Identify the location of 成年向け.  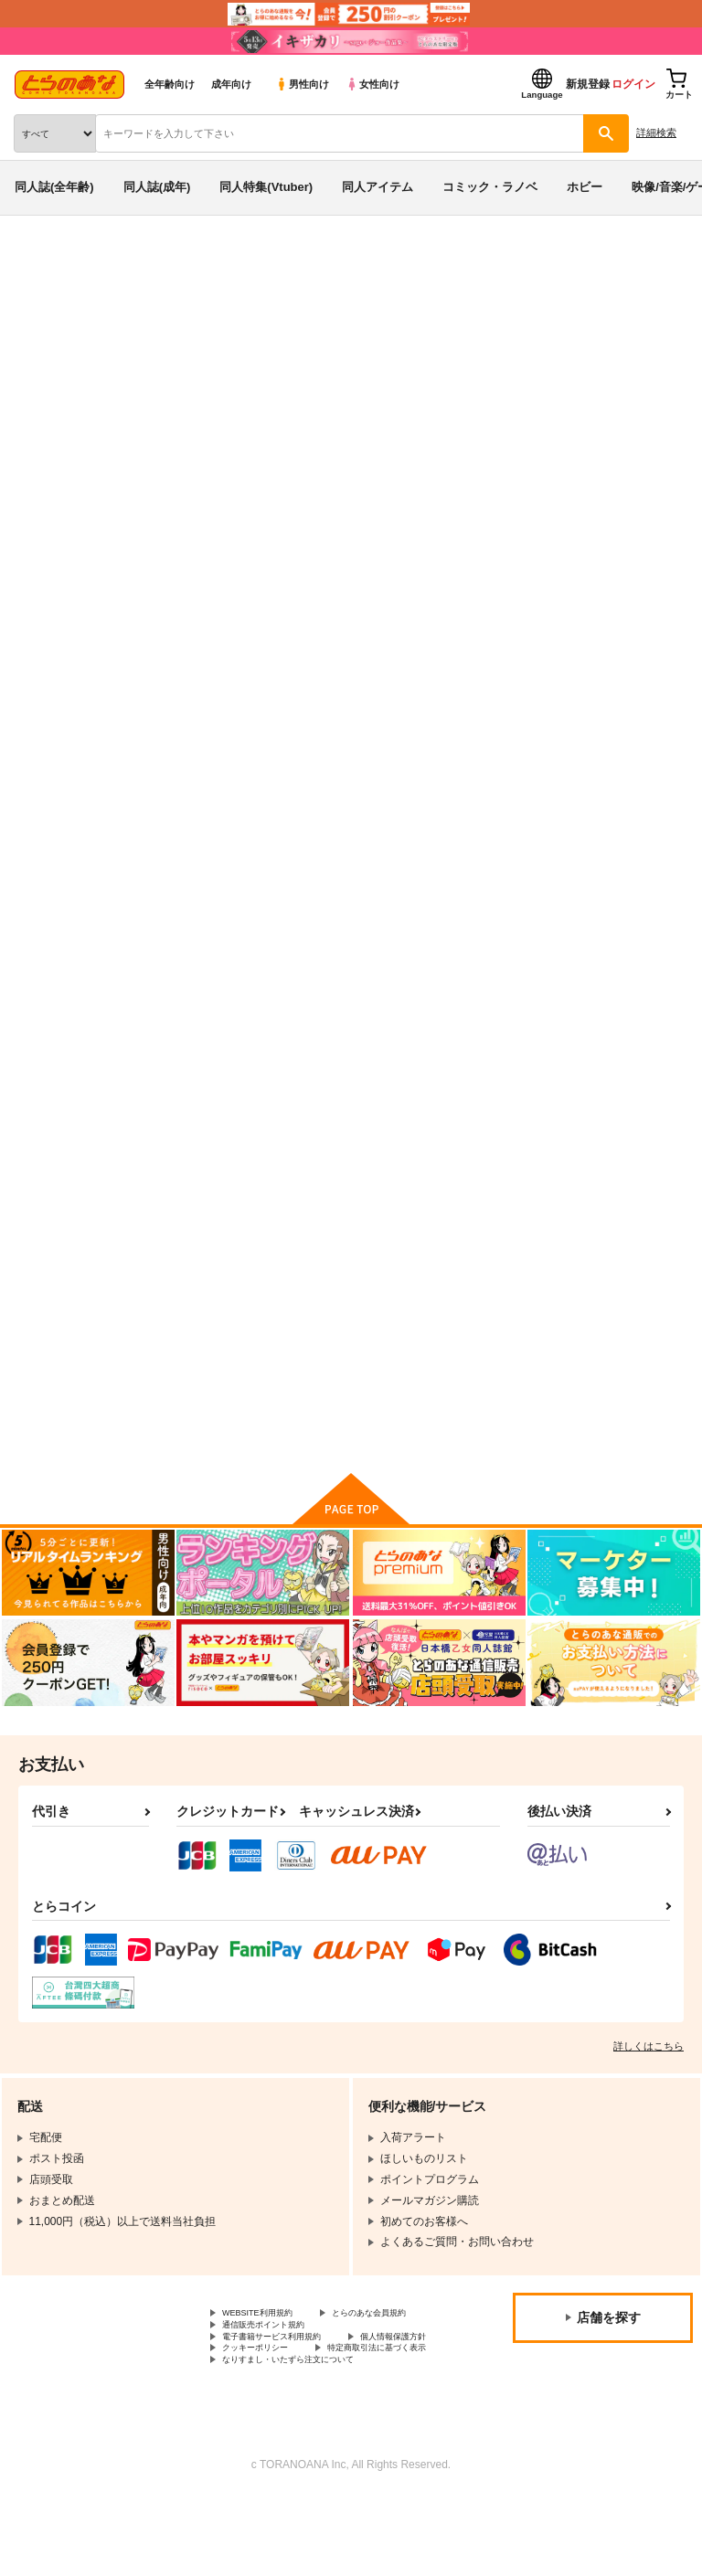
(231, 84).